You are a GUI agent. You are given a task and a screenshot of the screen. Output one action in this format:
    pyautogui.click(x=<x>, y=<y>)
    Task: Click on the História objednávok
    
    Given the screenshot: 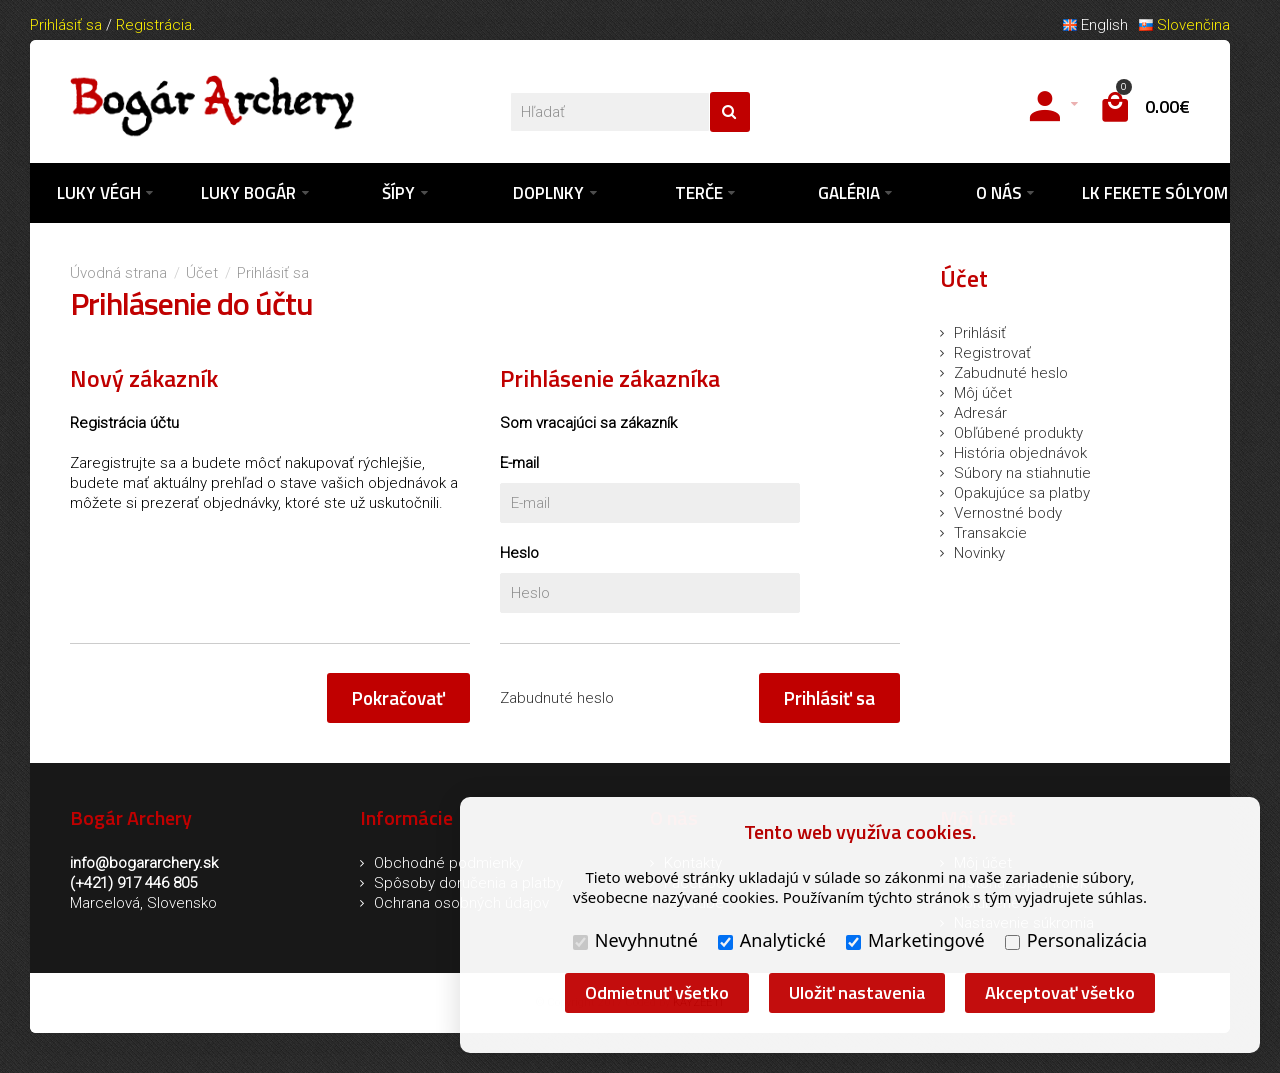 What is the action you would take?
    pyautogui.click(x=1020, y=453)
    